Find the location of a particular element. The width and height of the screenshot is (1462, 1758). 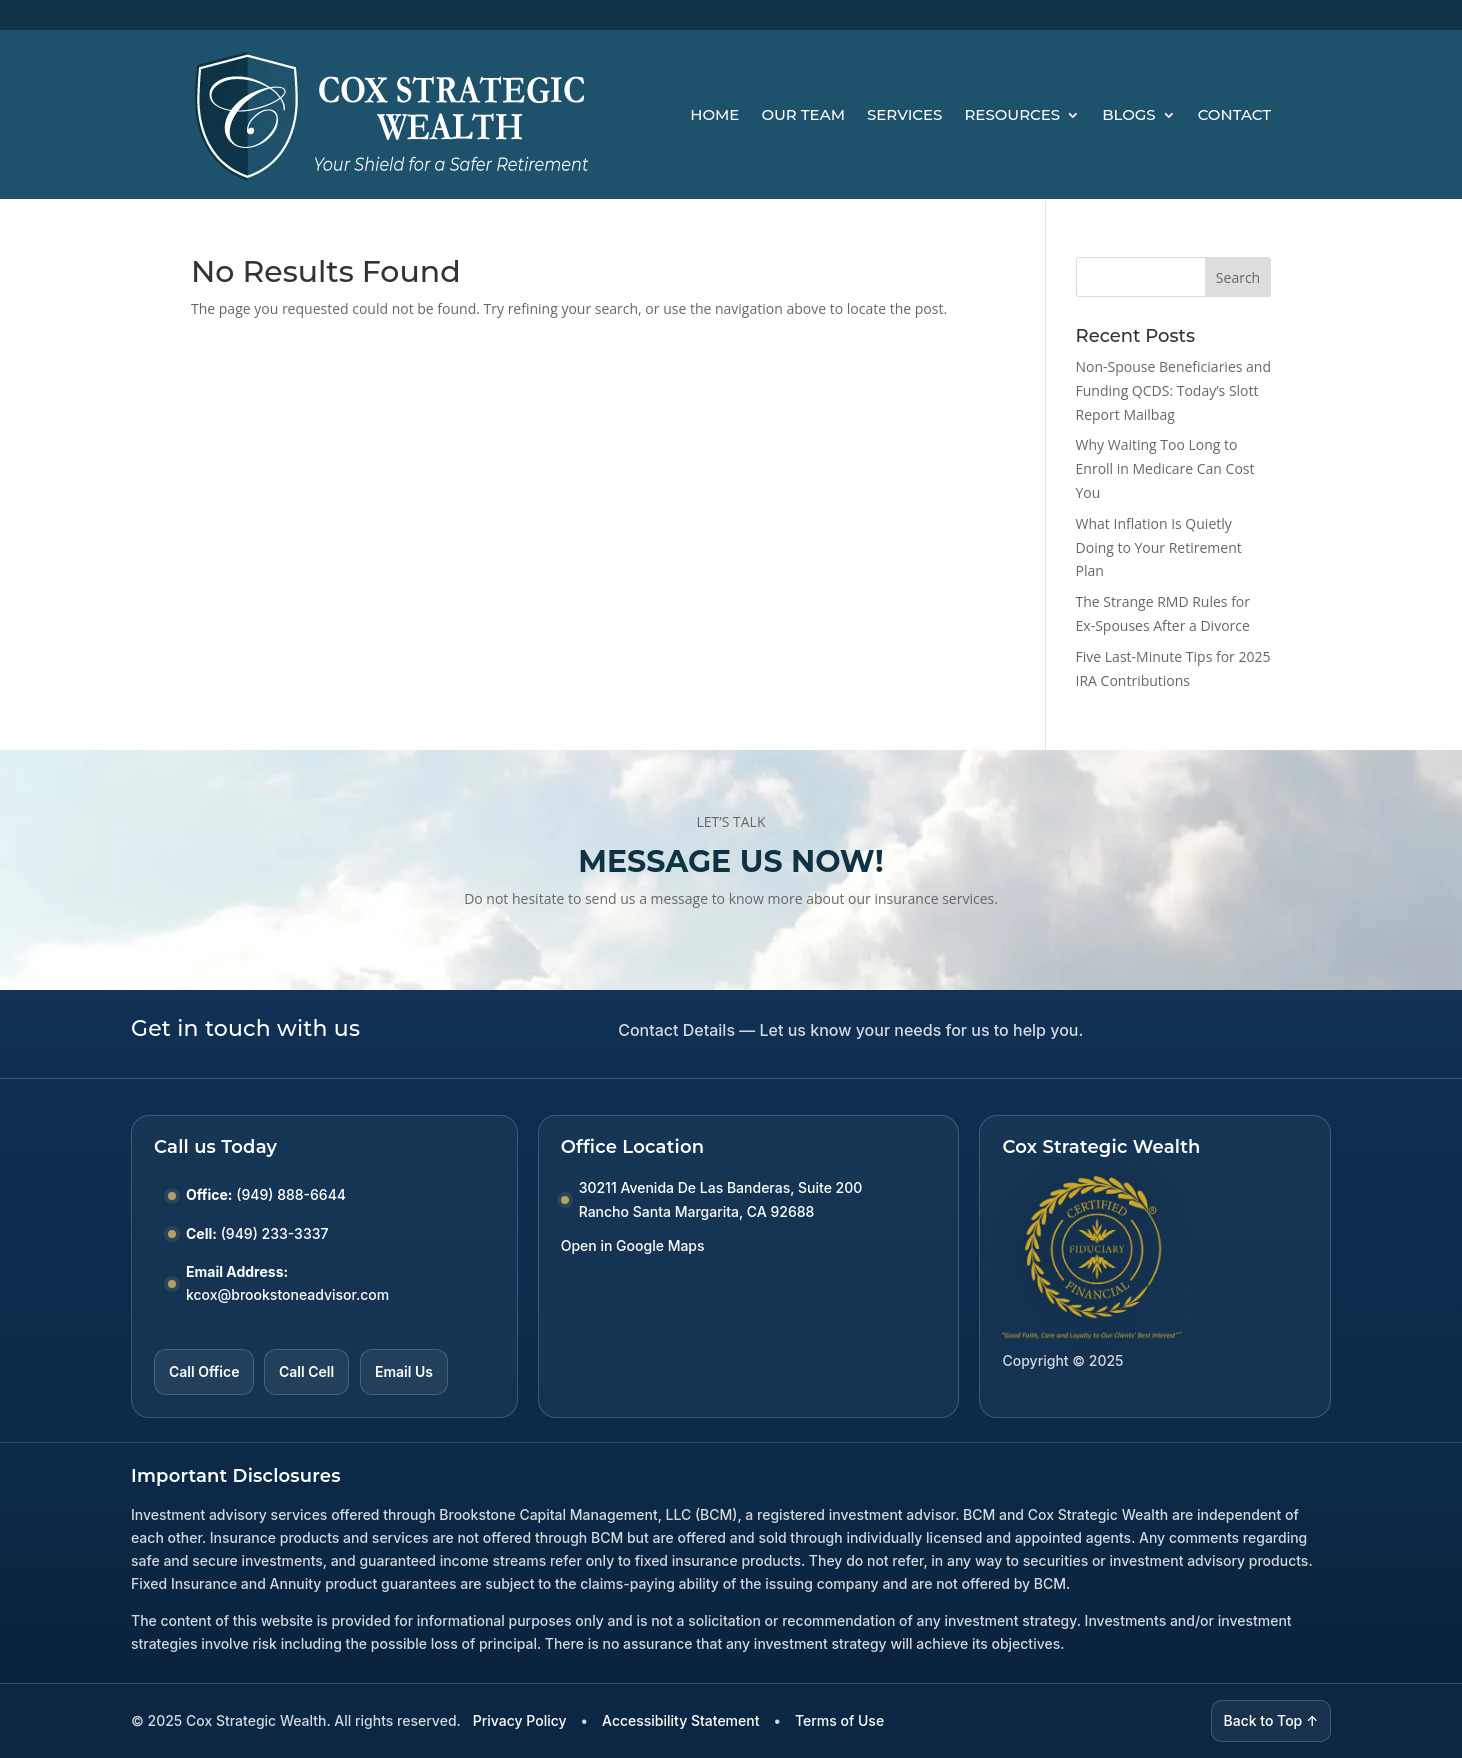

kcox@brookstoneadvisor.com [Email kcox at brookstoneadvisor dot com] is located at coordinates (287, 1294).